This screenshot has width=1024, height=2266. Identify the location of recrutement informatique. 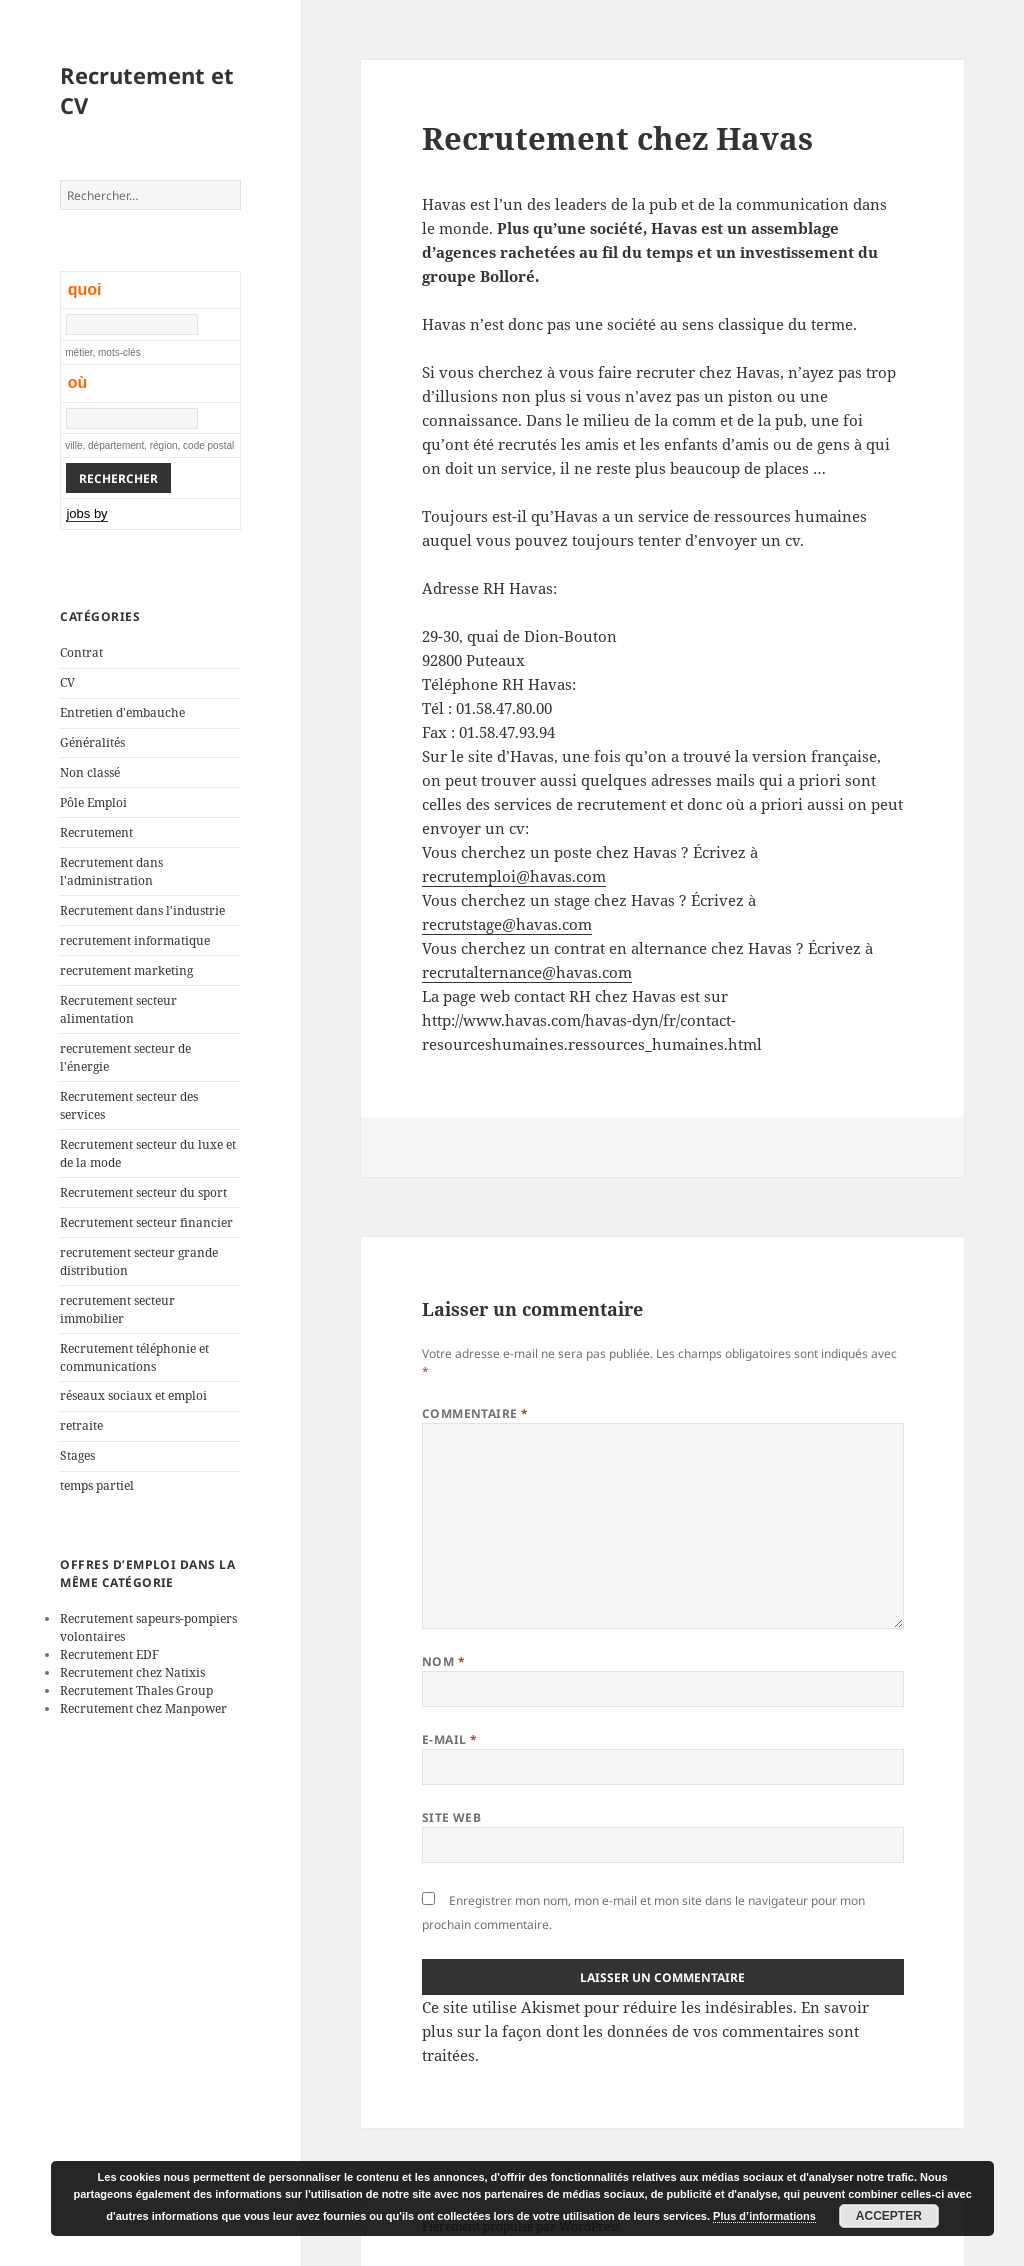
(135, 940).